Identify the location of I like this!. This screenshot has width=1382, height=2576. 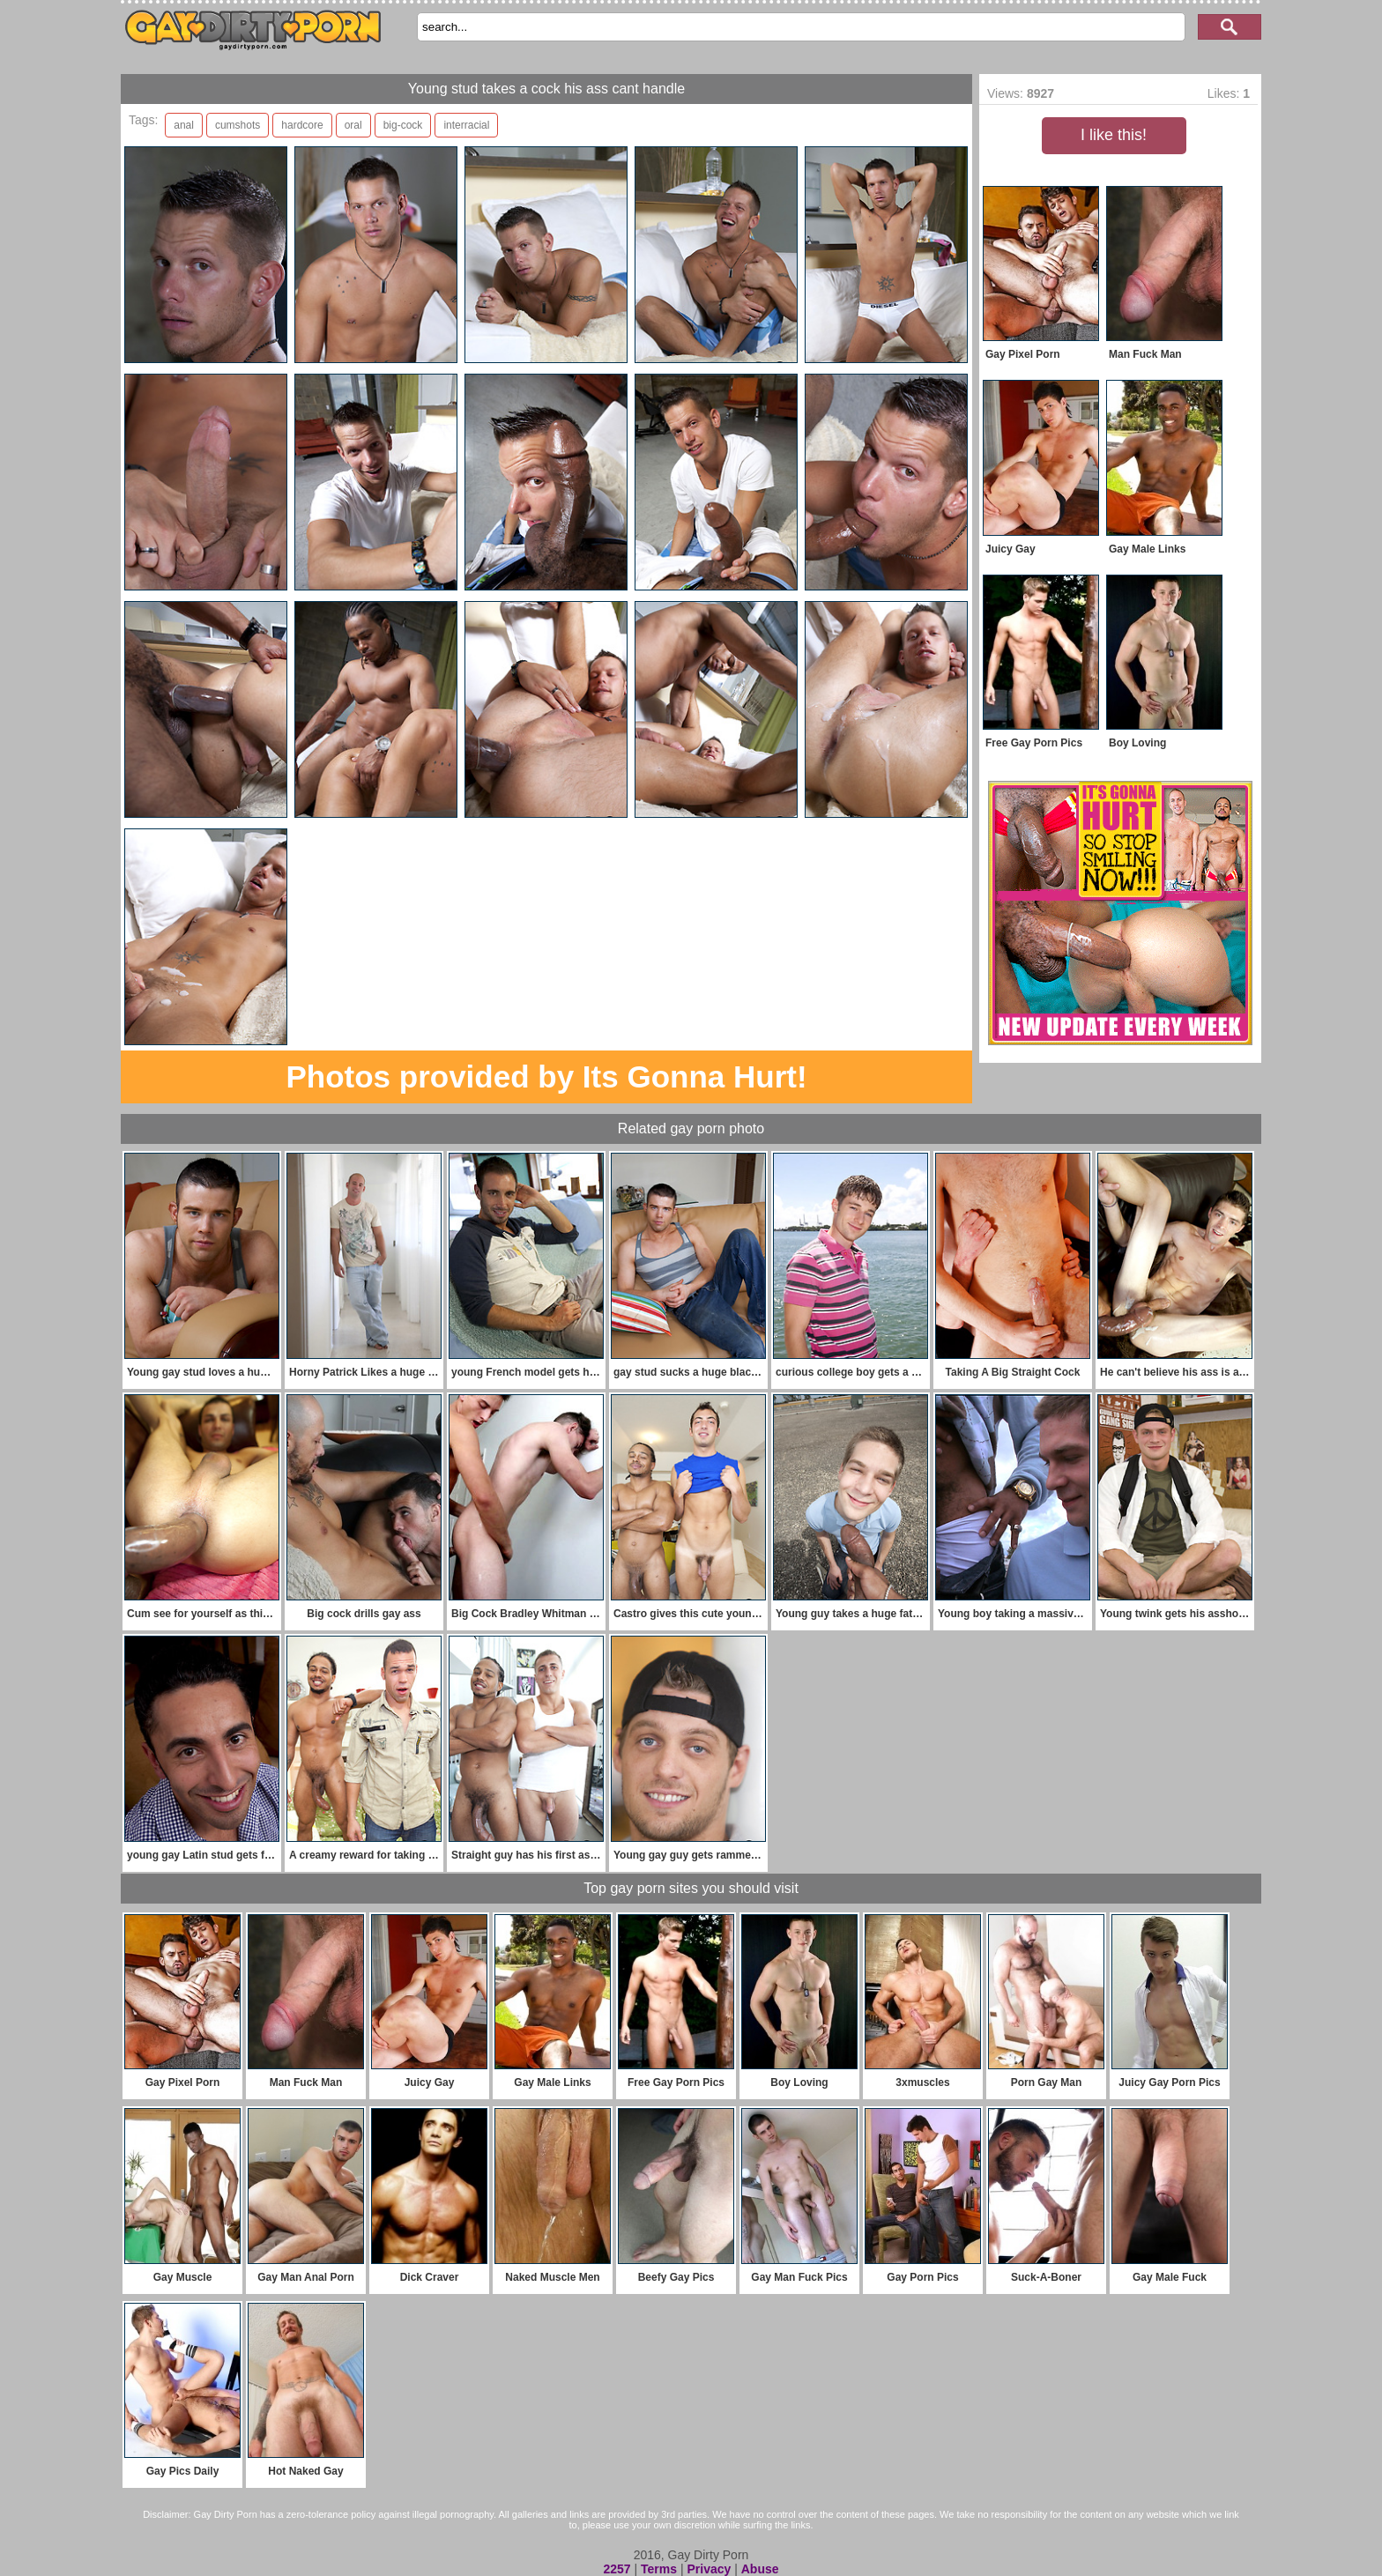
(1114, 135).